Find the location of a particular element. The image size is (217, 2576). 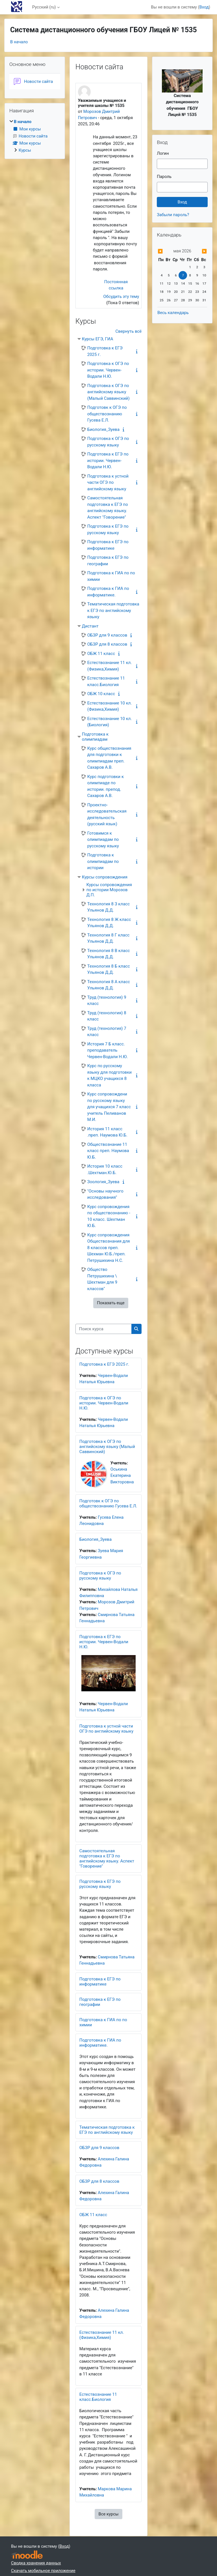

Показать еще is located at coordinates (110, 1302).